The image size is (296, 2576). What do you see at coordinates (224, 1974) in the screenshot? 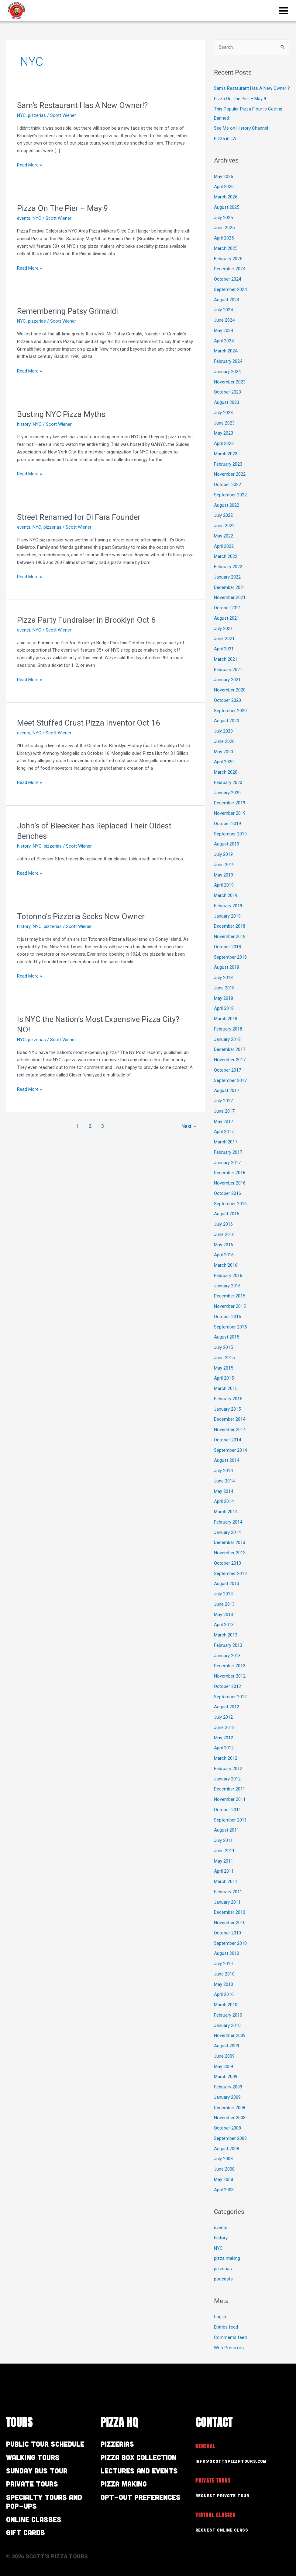
I see `June 2010` at bounding box center [224, 1974].